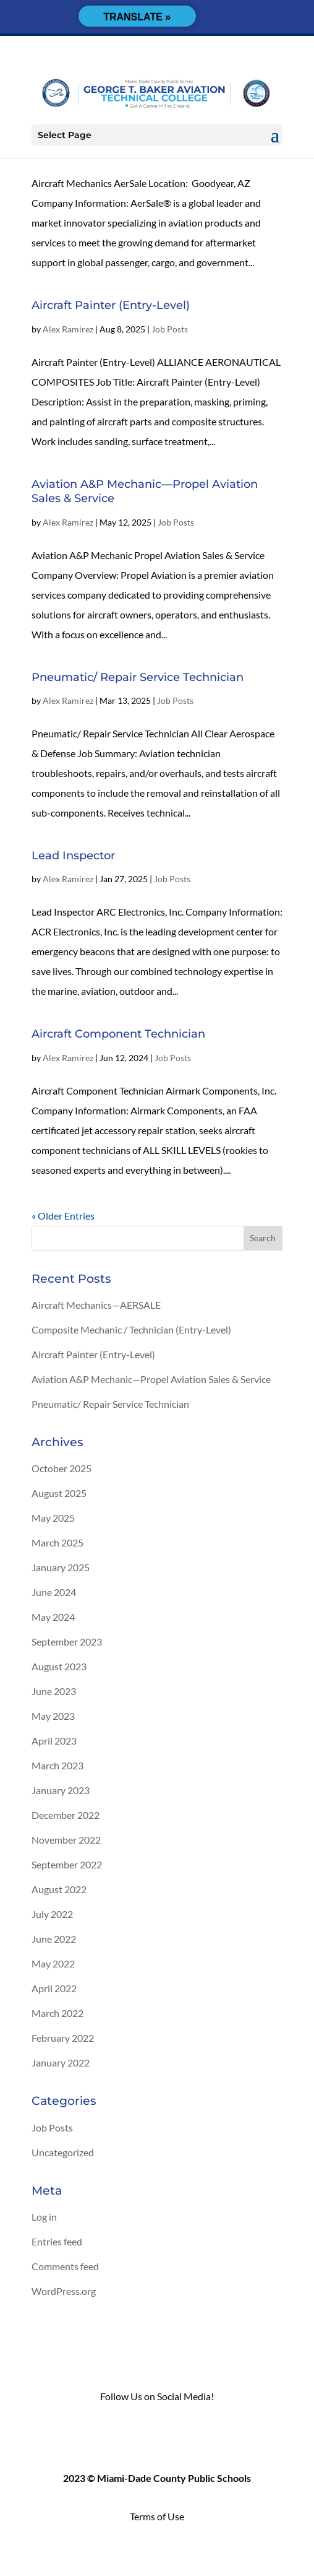 The image size is (314, 2576). What do you see at coordinates (138, 677) in the screenshot?
I see `Pneumatic/ Repair Service Technician` at bounding box center [138, 677].